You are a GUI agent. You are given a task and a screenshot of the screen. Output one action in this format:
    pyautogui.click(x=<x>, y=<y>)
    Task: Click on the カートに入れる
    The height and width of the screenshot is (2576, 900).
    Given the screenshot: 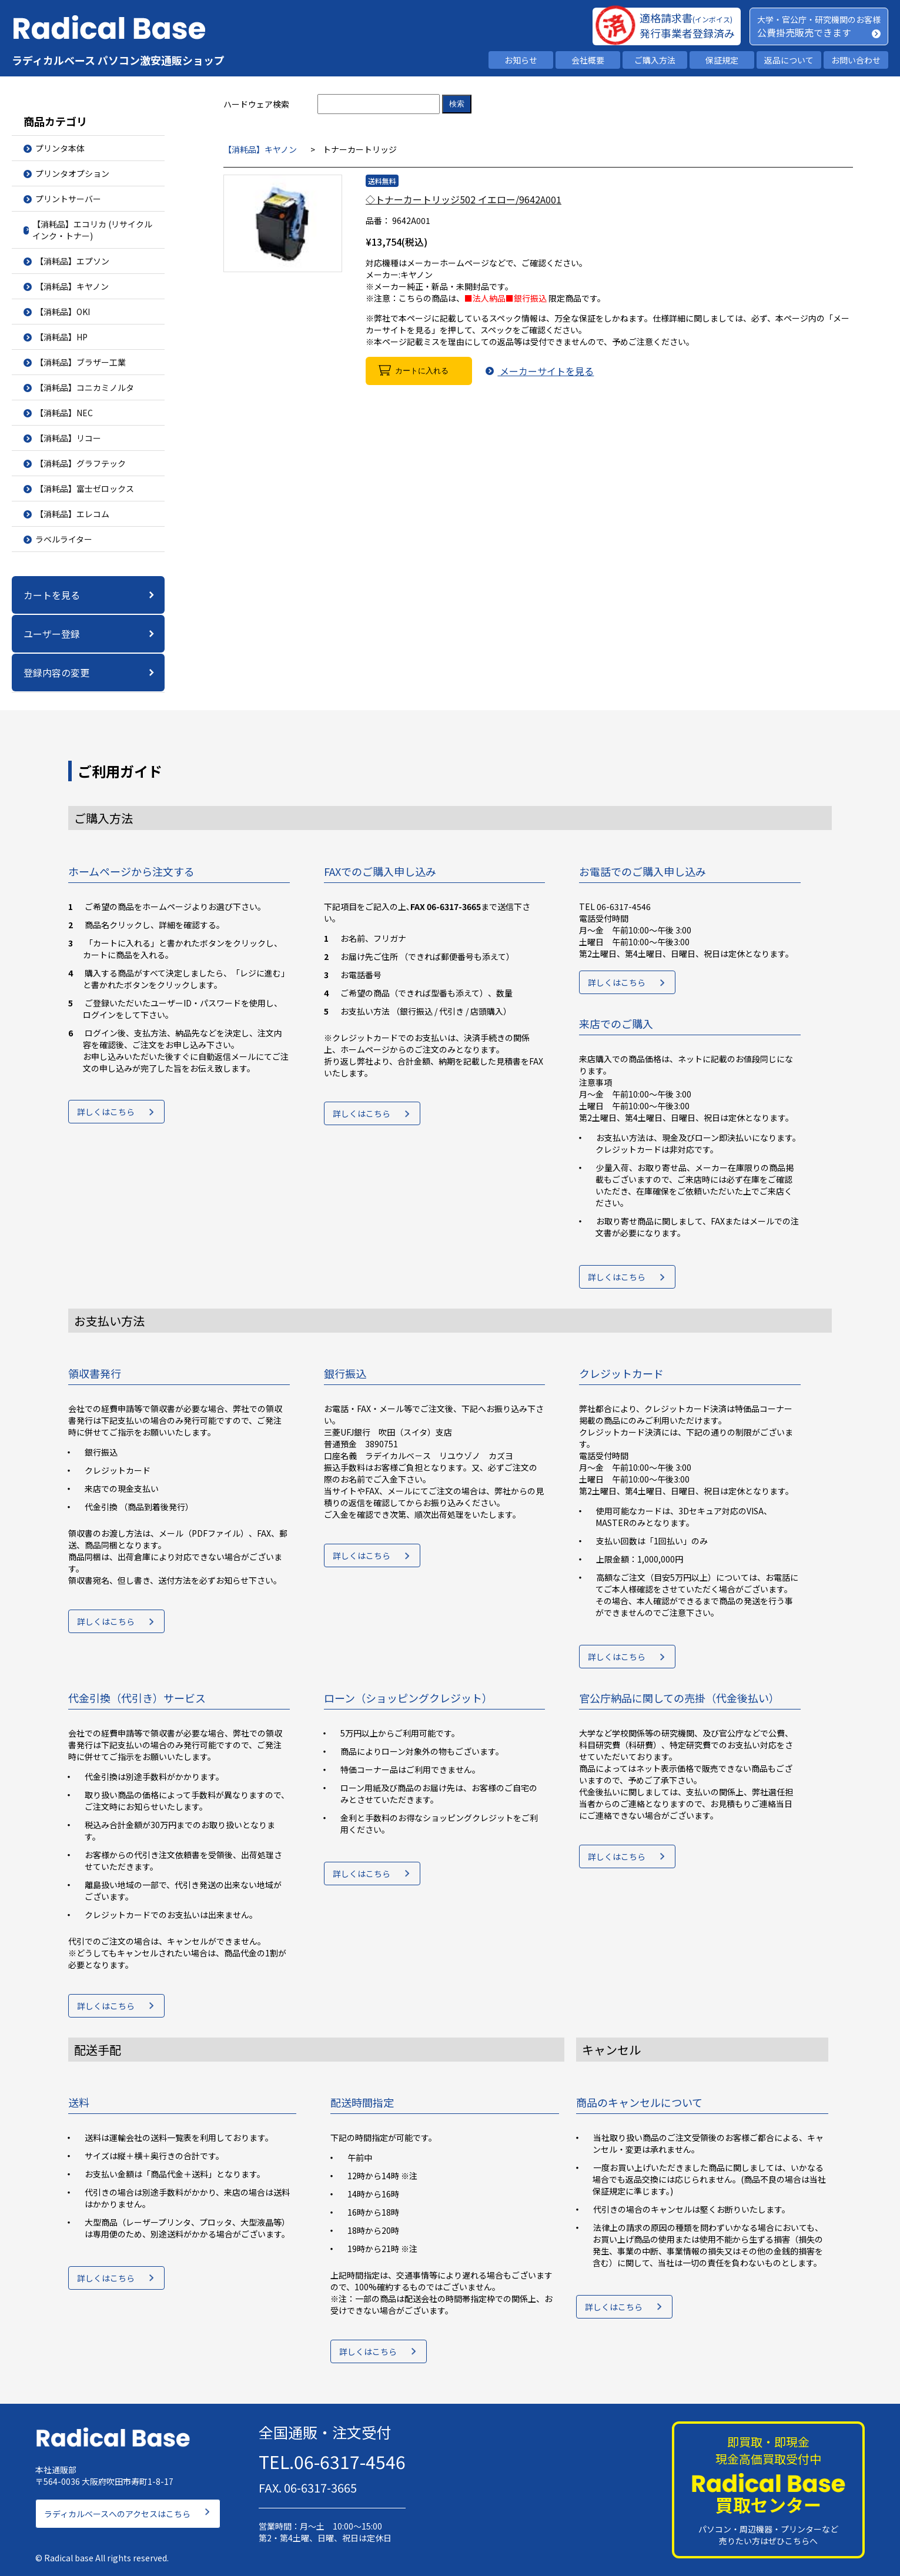 What is the action you would take?
    pyautogui.click(x=422, y=370)
    